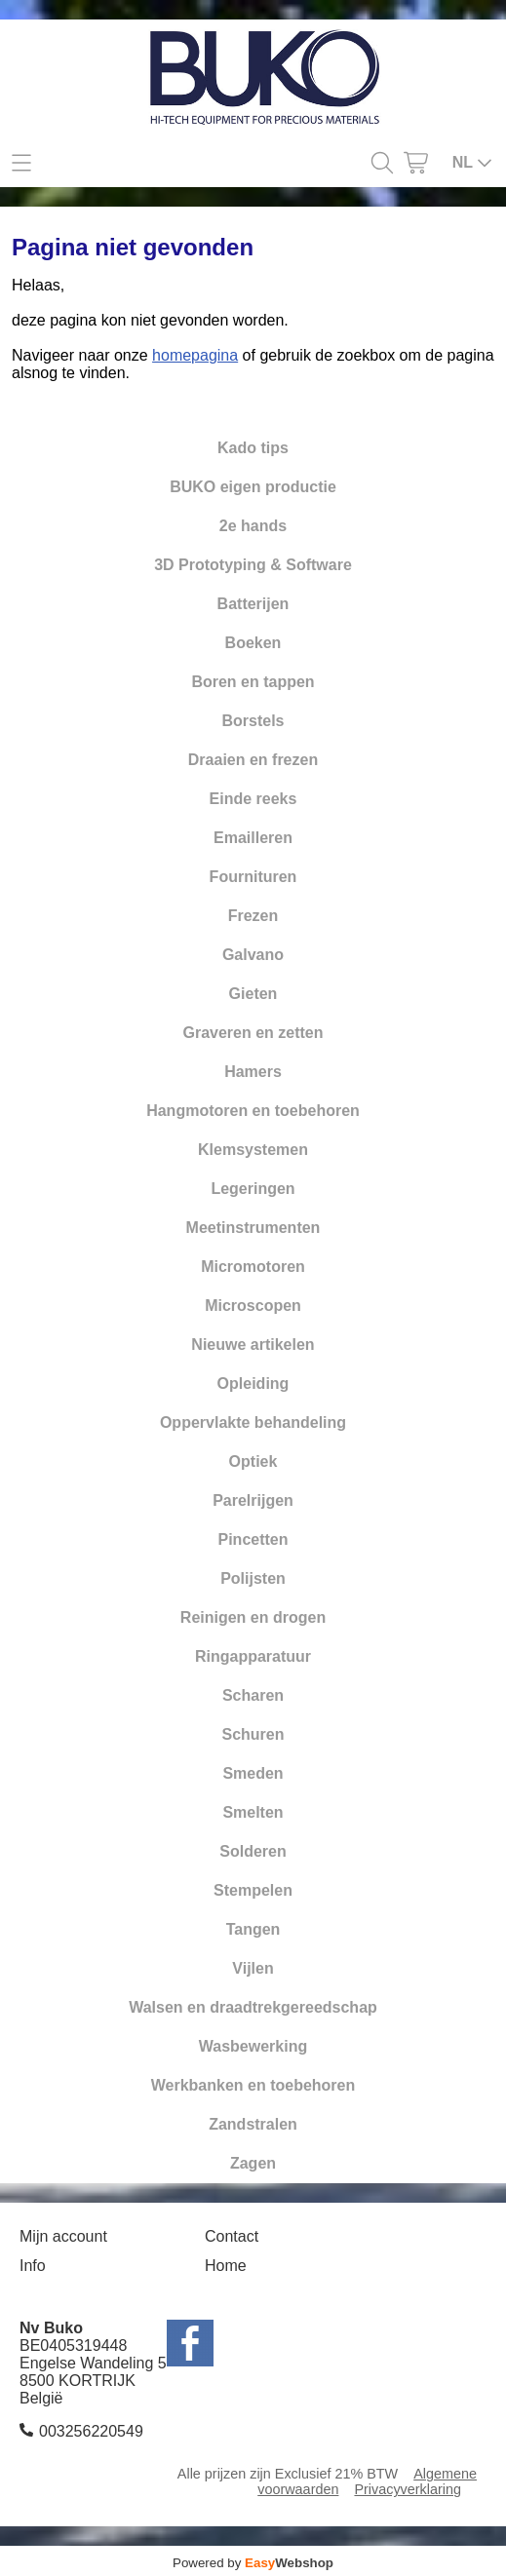 The image size is (506, 2576). Describe the element at coordinates (252, 1188) in the screenshot. I see `Legeringen` at that location.